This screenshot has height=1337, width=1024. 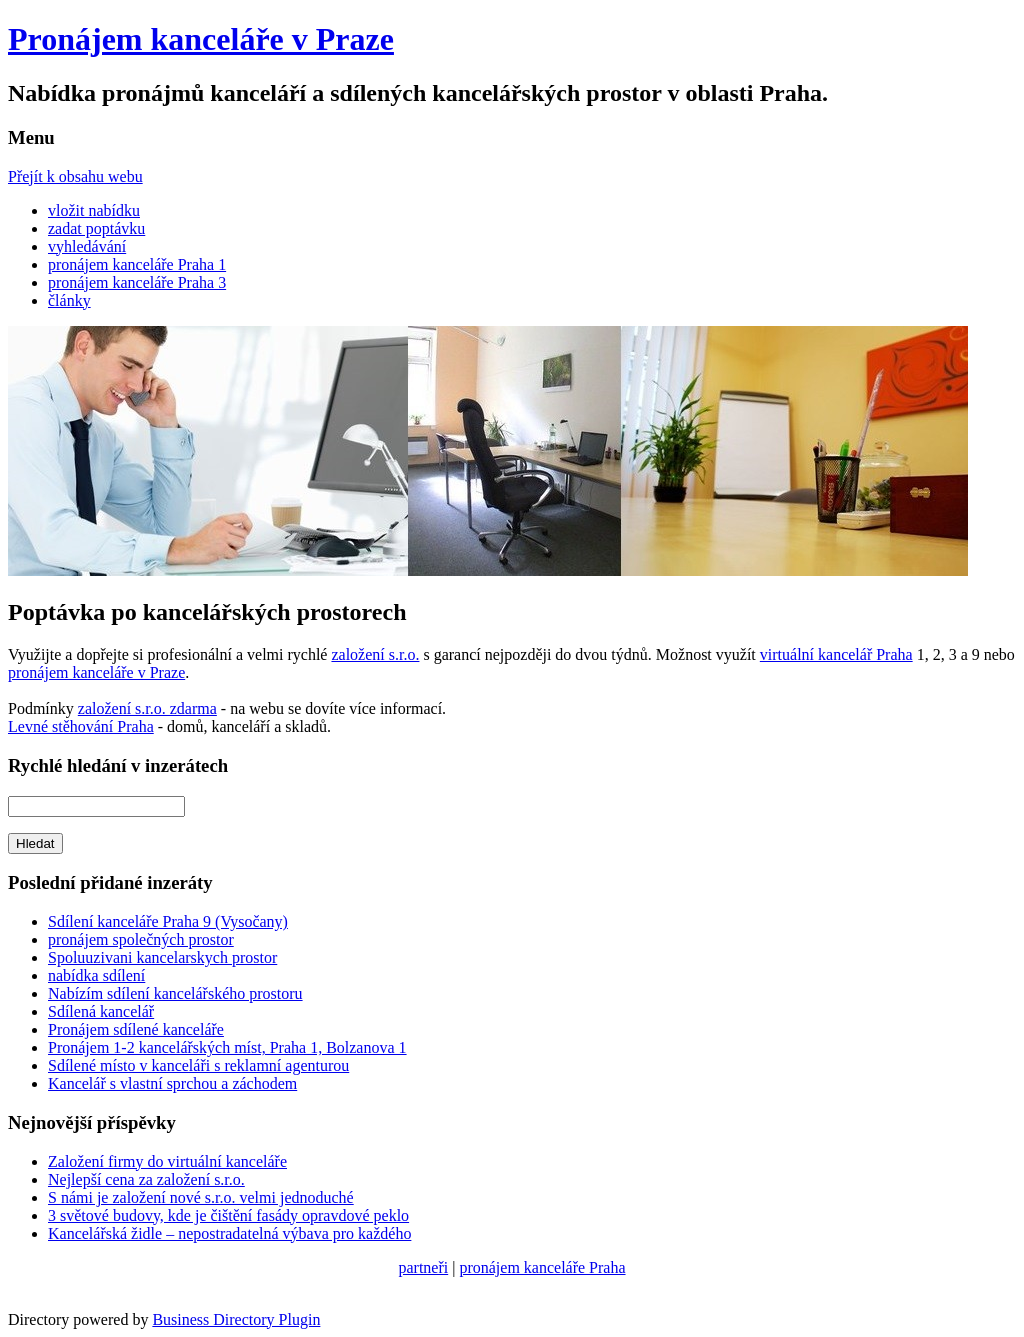 What do you see at coordinates (141, 939) in the screenshot?
I see `pronájem společných prostor` at bounding box center [141, 939].